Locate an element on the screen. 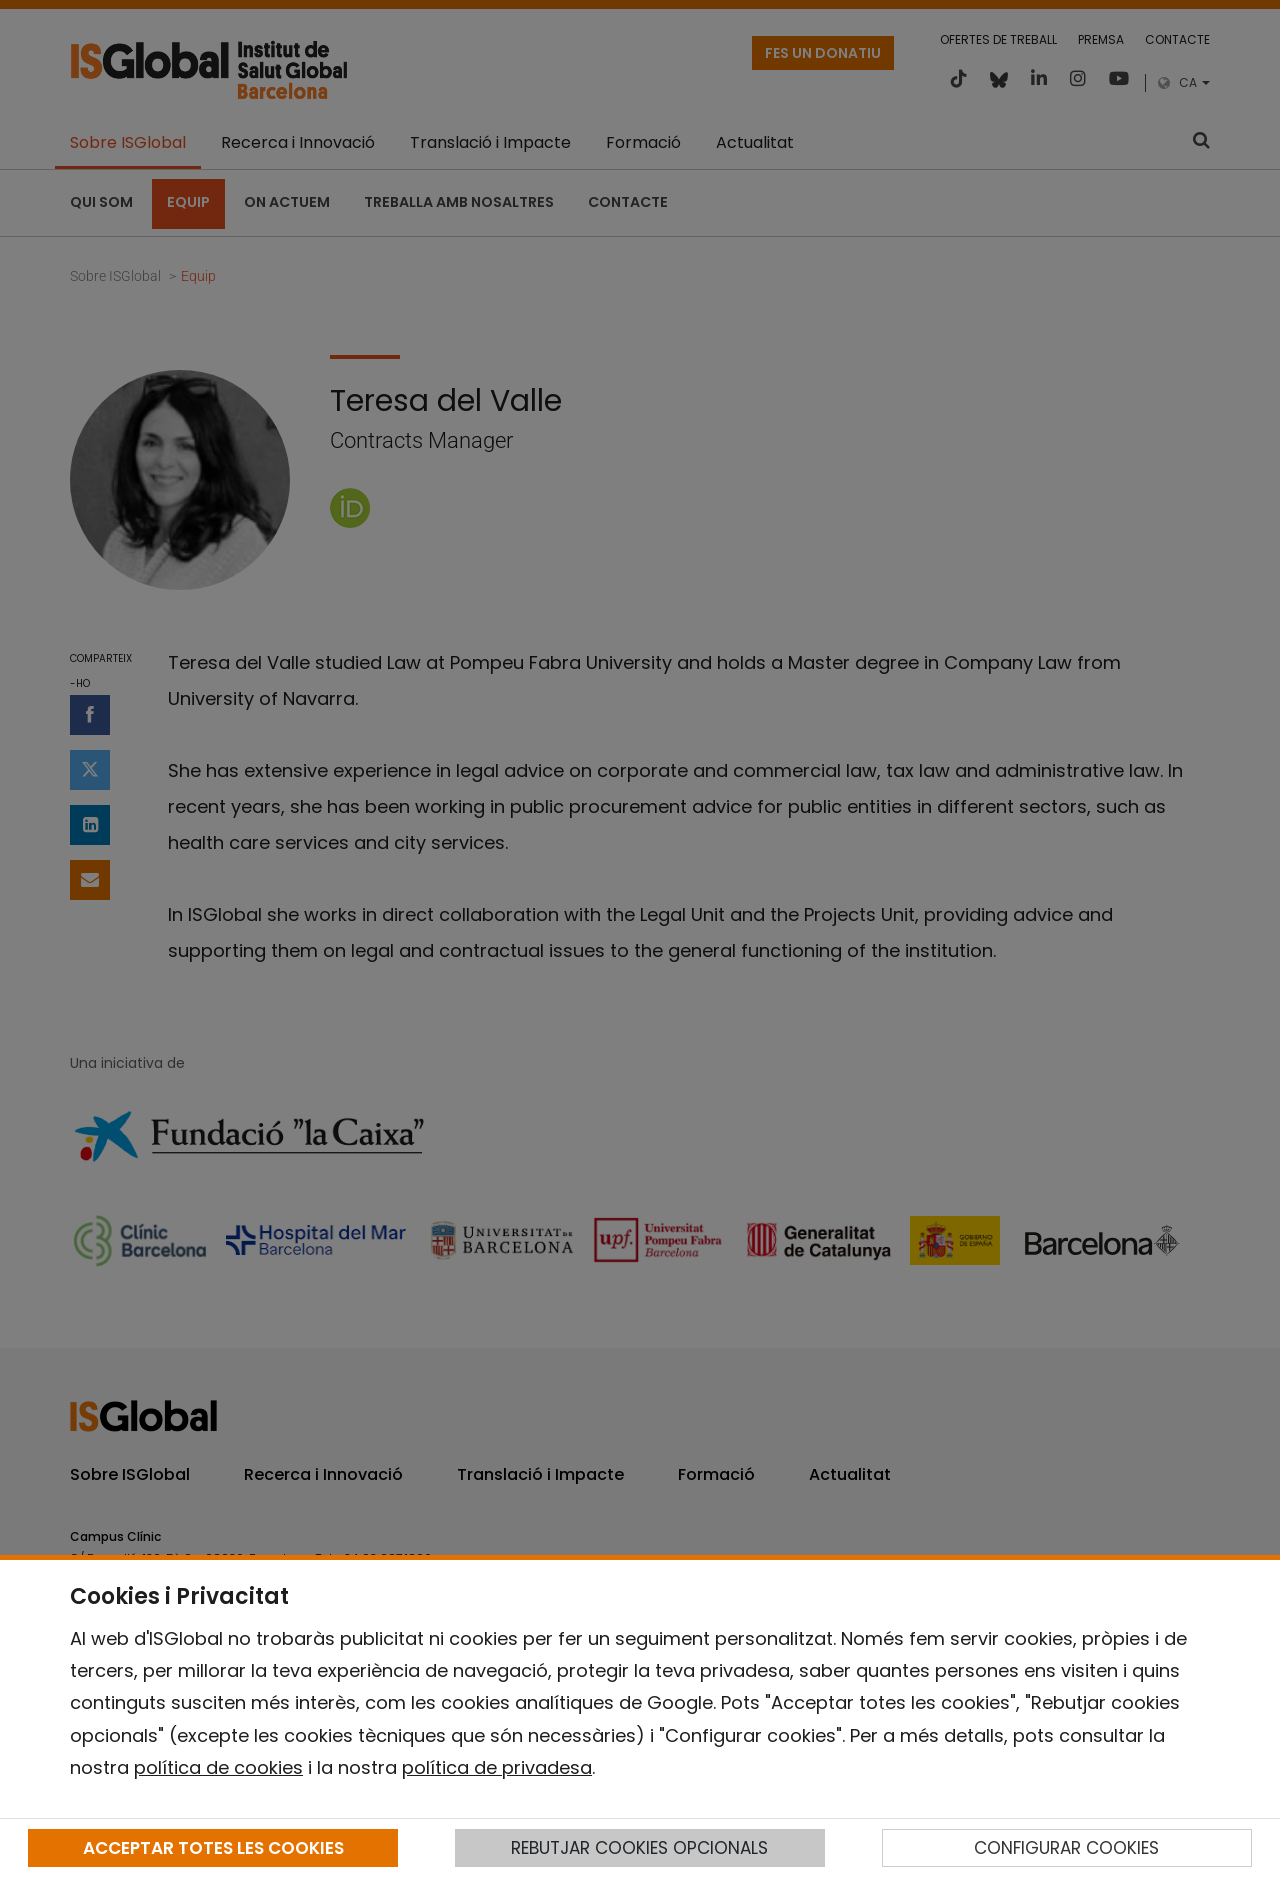 The height and width of the screenshot is (1877, 1280). ACCEPTAR TOTES LES COOKIES is located at coordinates (213, 1848).